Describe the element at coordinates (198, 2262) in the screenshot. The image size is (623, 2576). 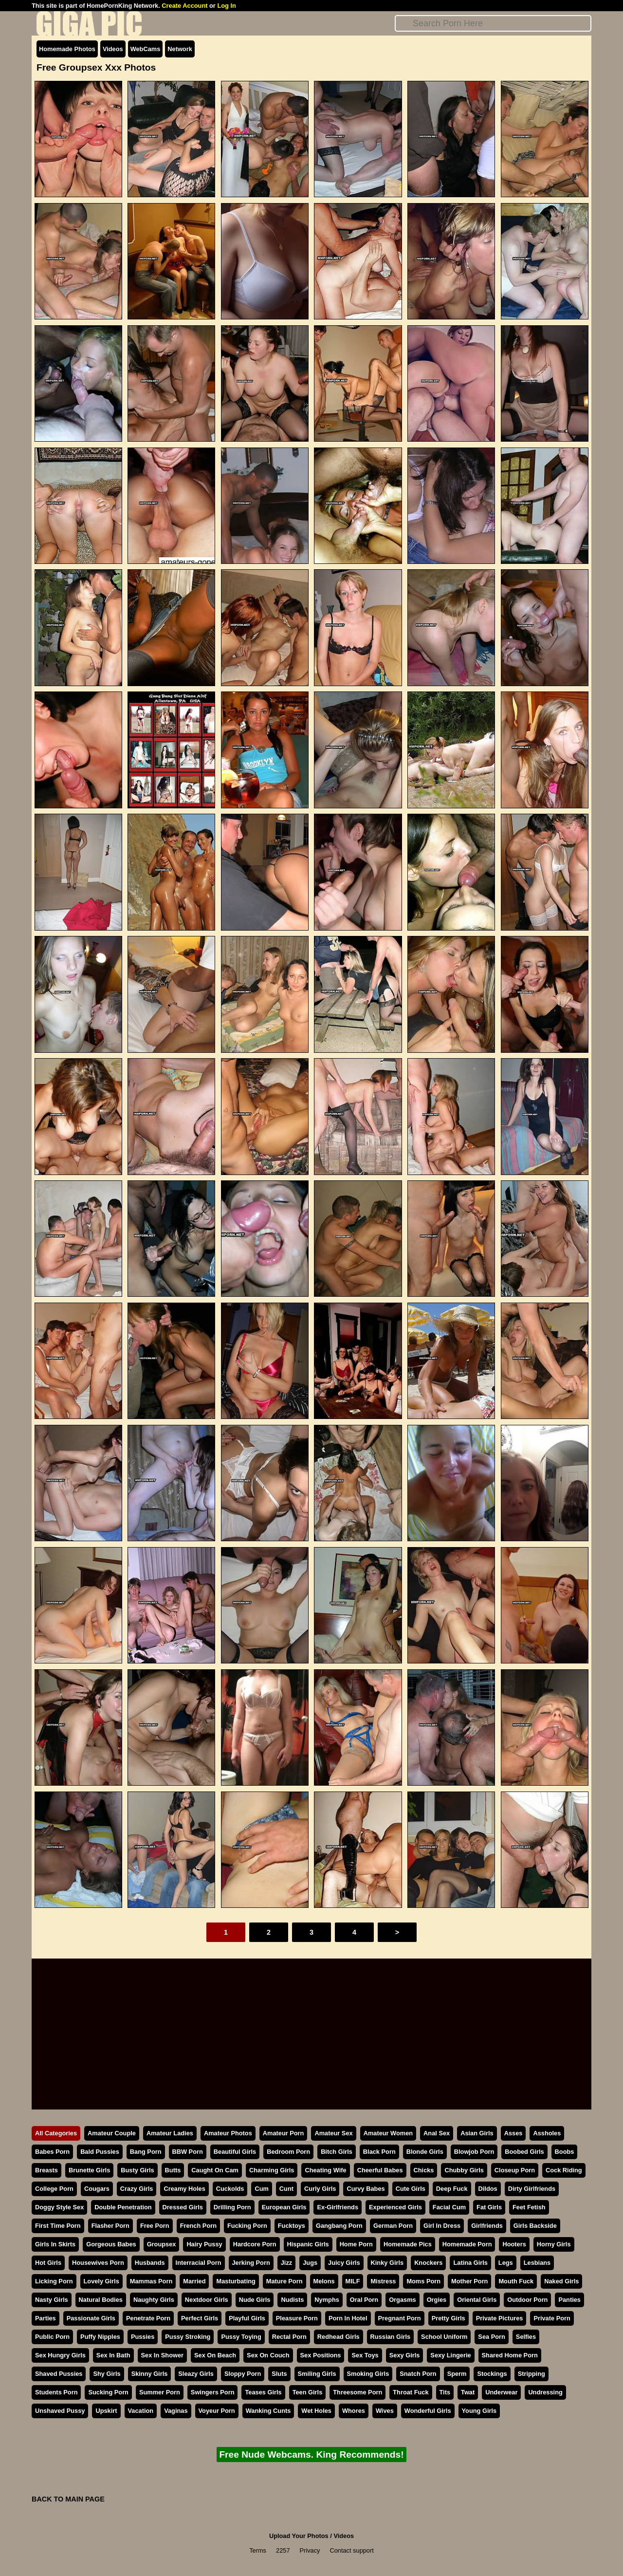
I see `Interracial Porn` at that location.